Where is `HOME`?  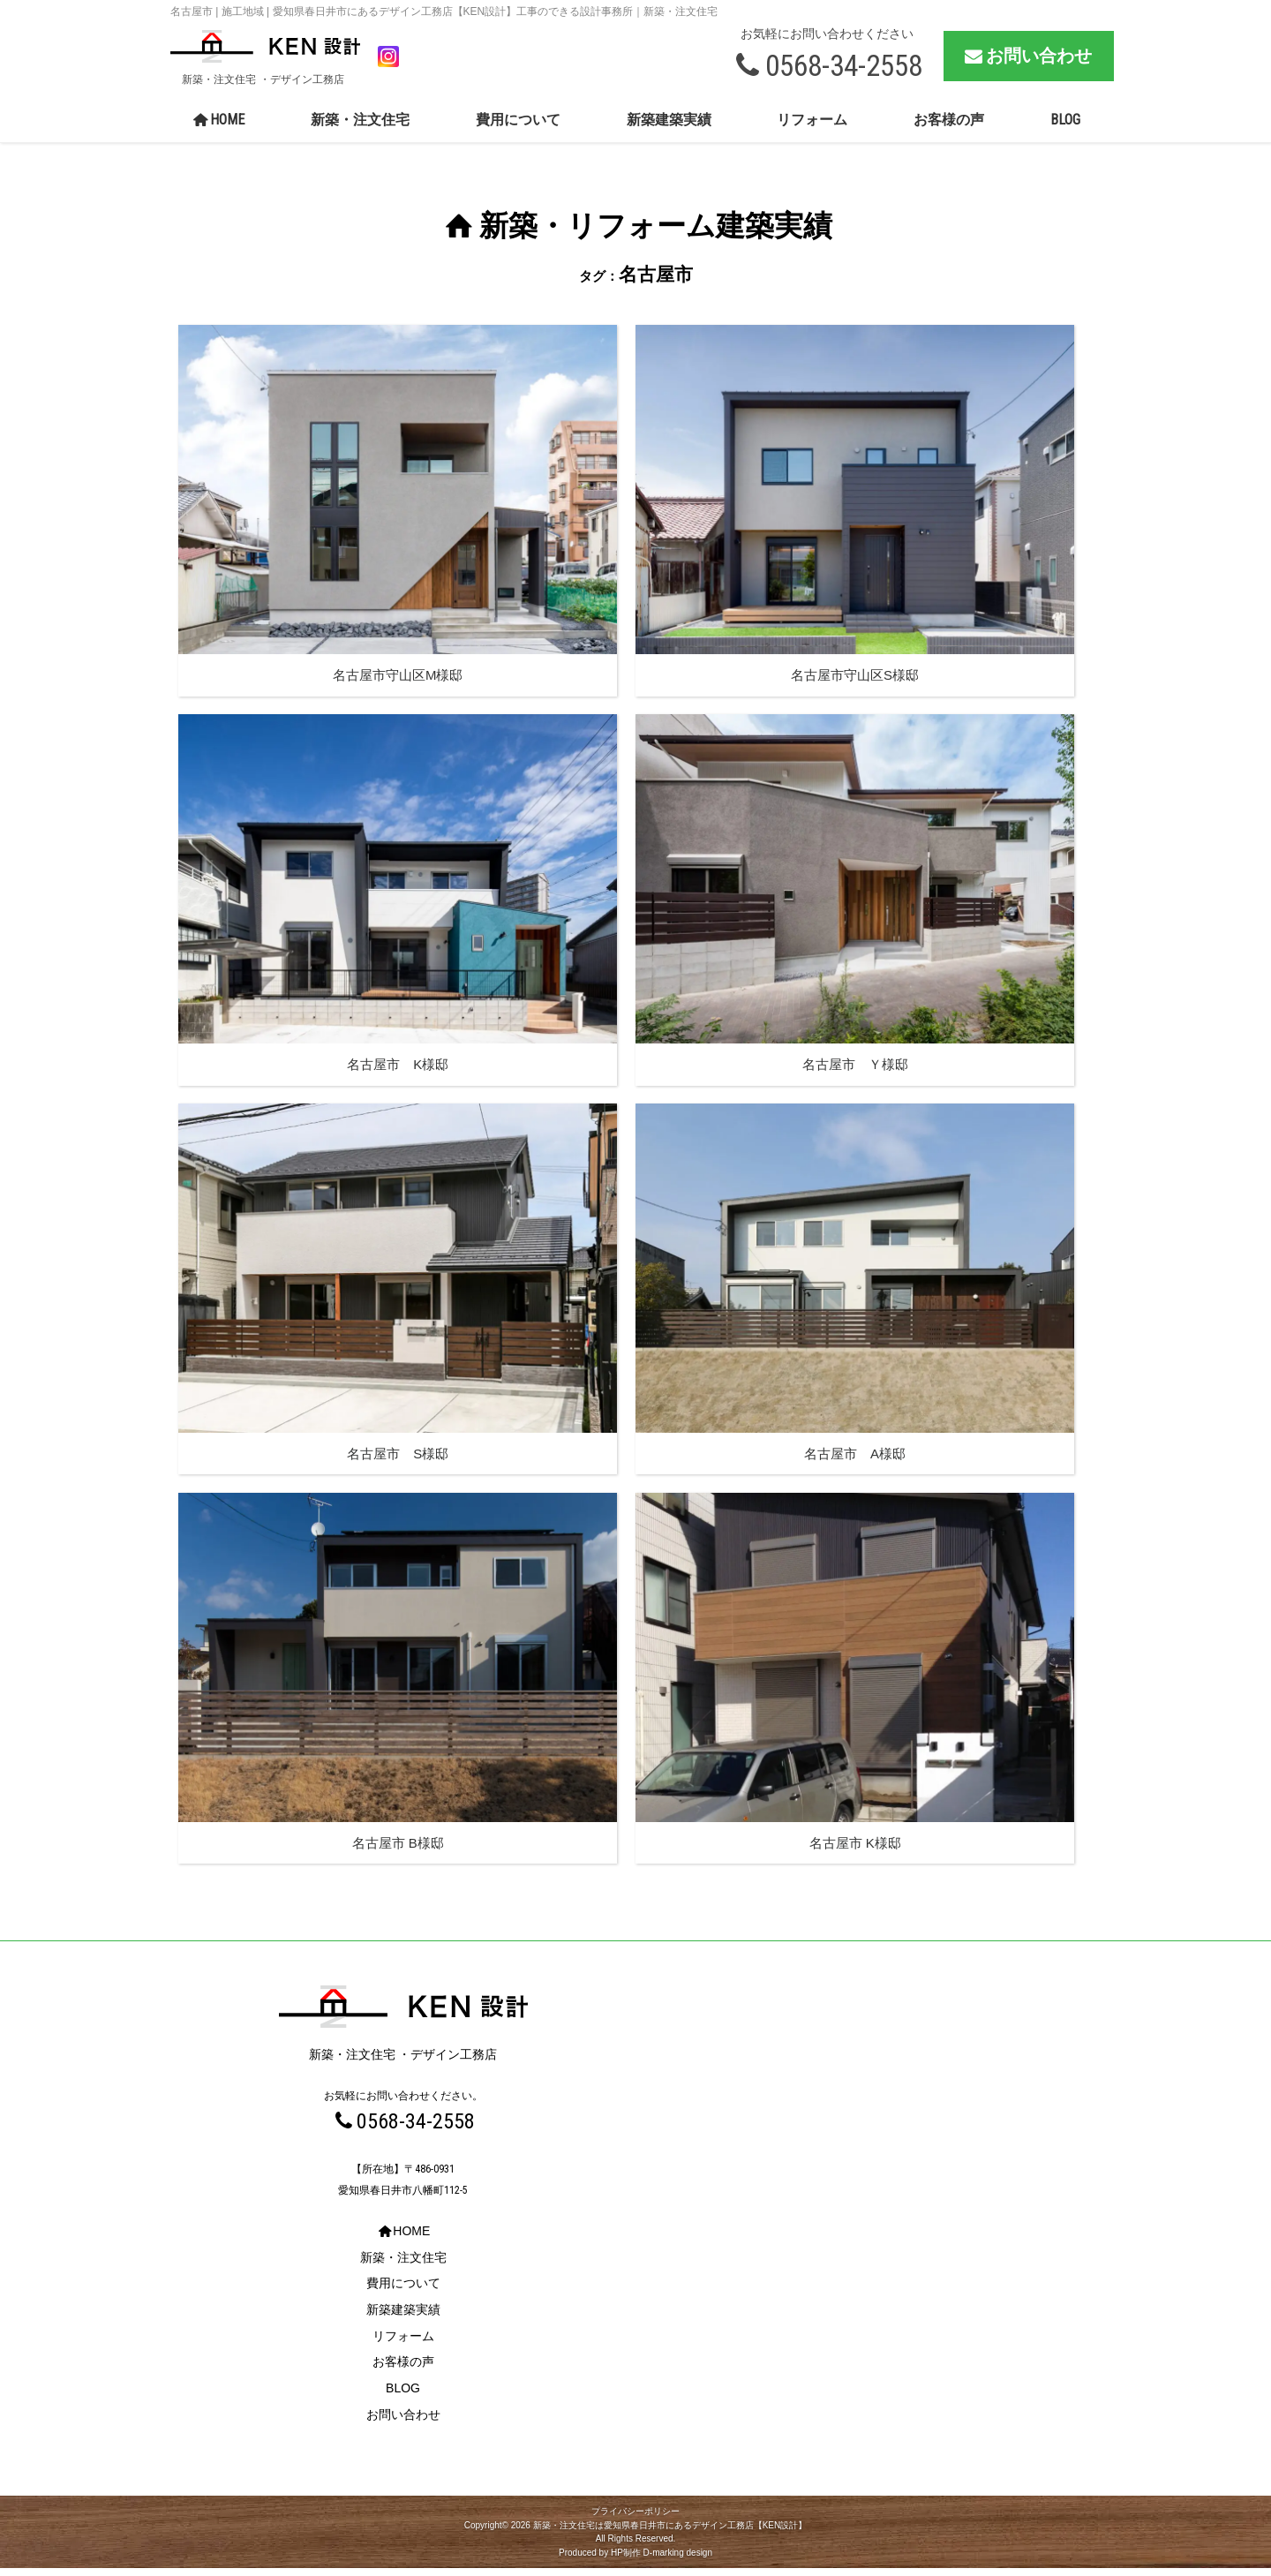
HOME is located at coordinates (217, 128).